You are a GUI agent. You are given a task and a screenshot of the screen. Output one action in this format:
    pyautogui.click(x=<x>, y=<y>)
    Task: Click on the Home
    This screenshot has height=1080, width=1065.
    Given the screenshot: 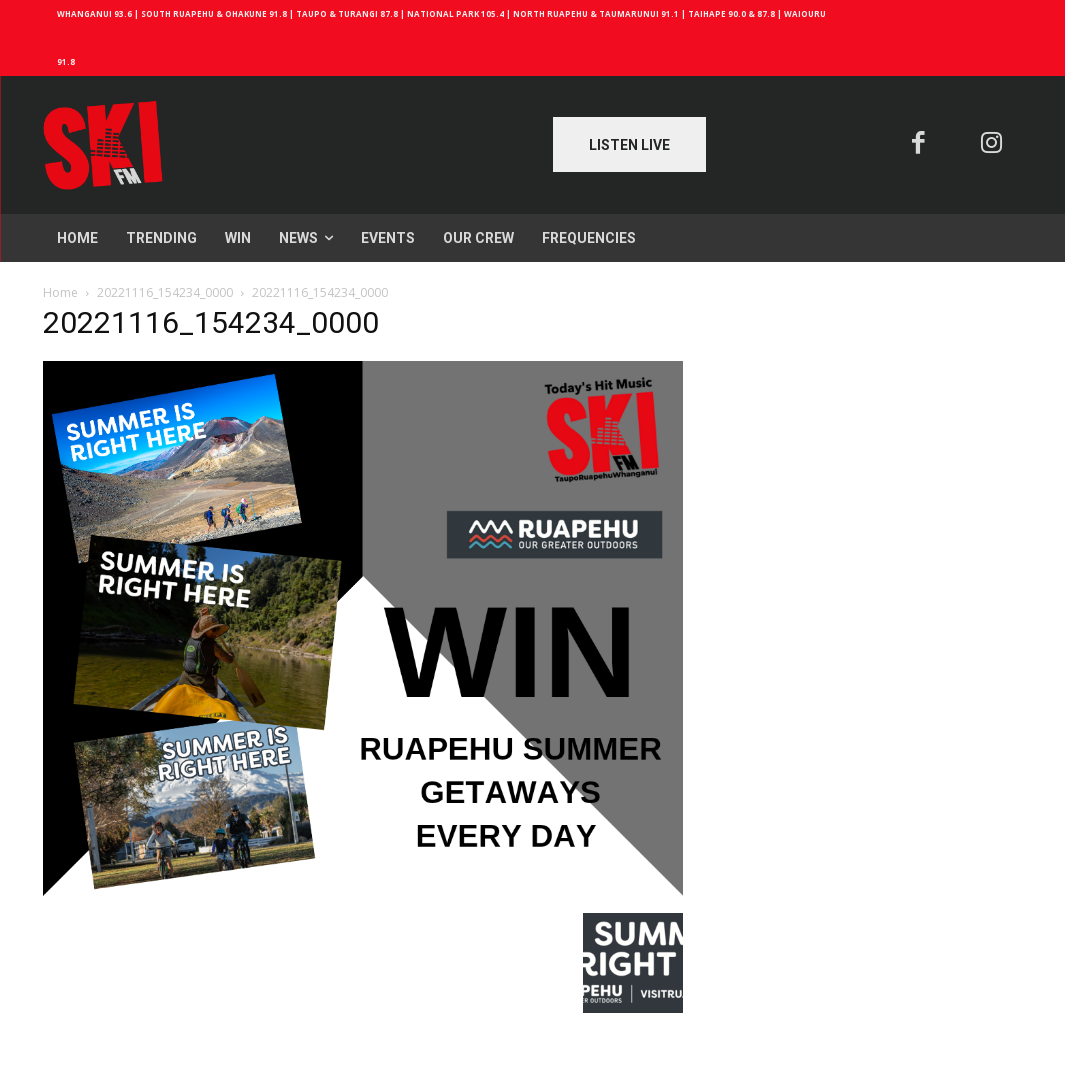 What is the action you would take?
    pyautogui.click(x=60, y=292)
    